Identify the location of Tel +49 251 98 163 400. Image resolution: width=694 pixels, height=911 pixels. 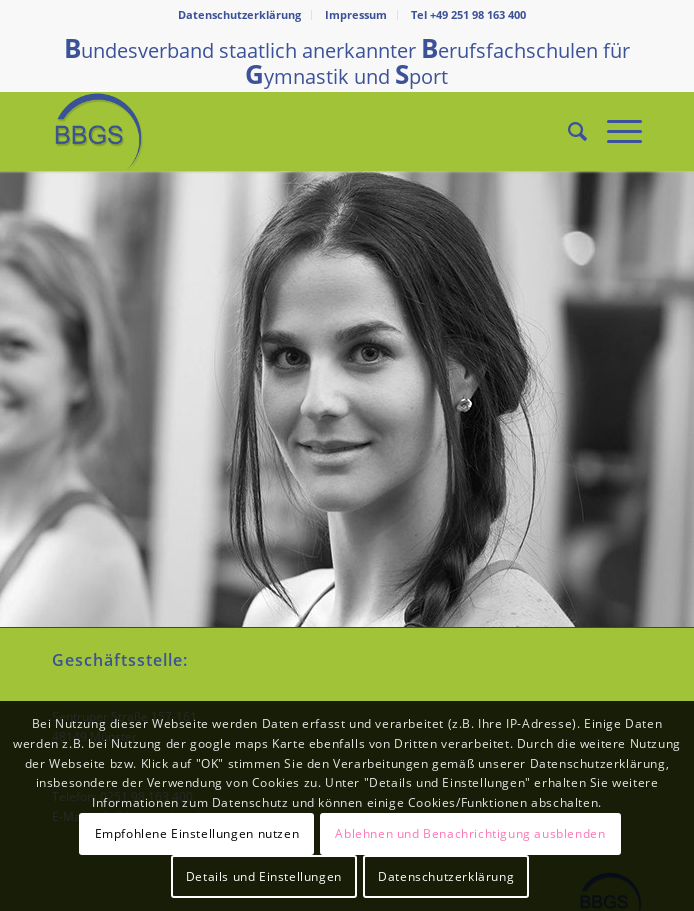
(468, 14).